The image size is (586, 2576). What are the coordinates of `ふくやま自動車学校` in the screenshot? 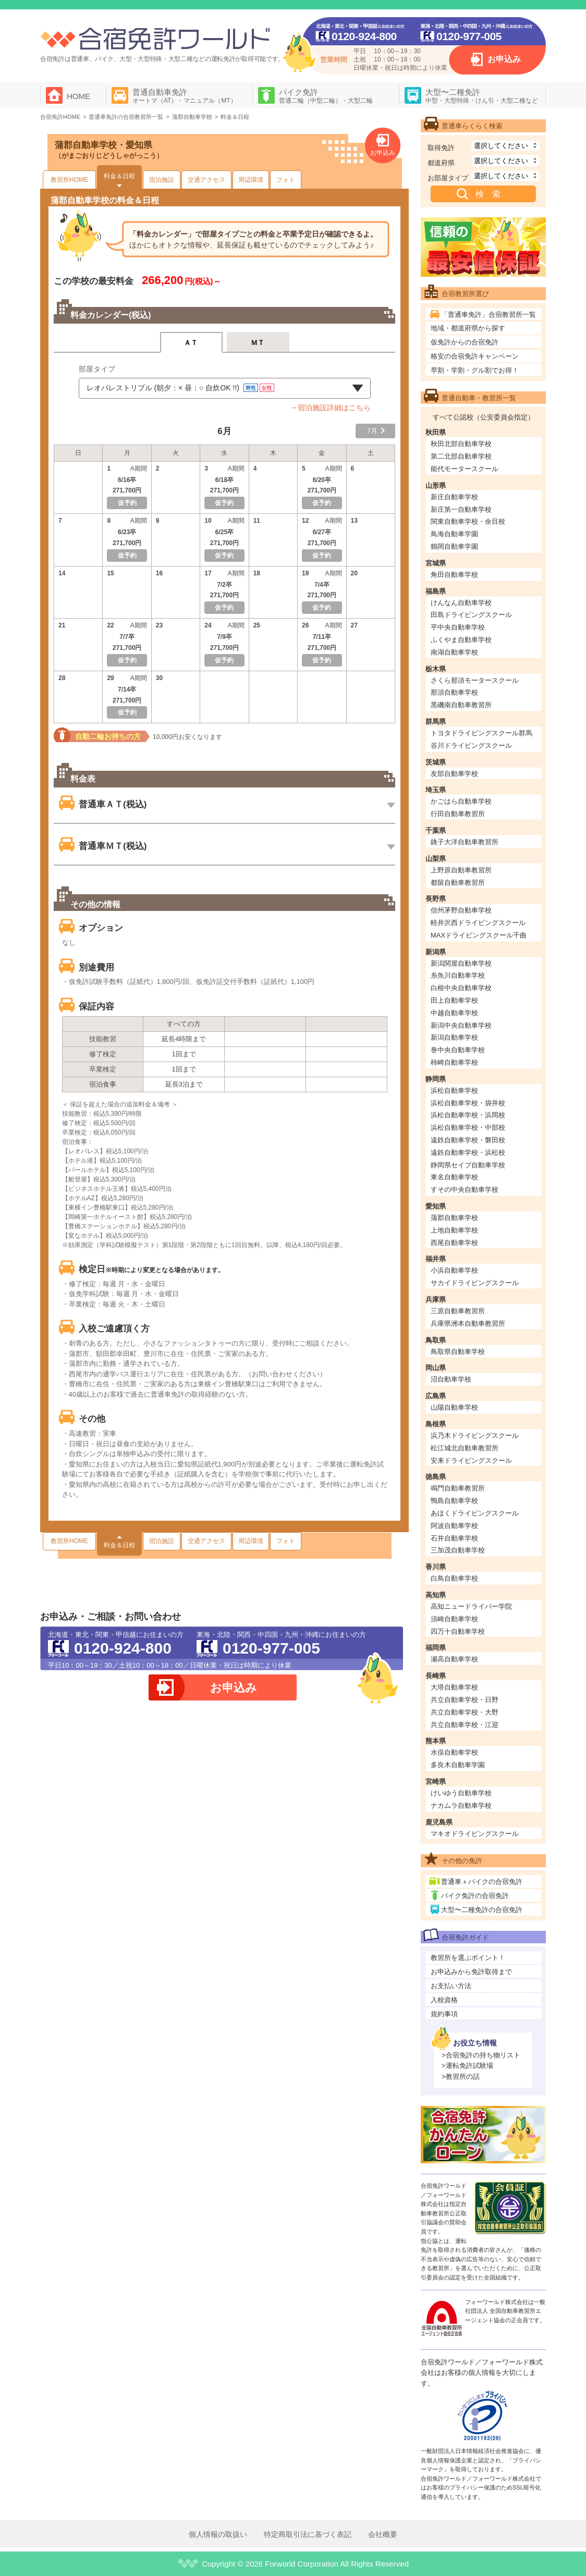 It's located at (461, 640).